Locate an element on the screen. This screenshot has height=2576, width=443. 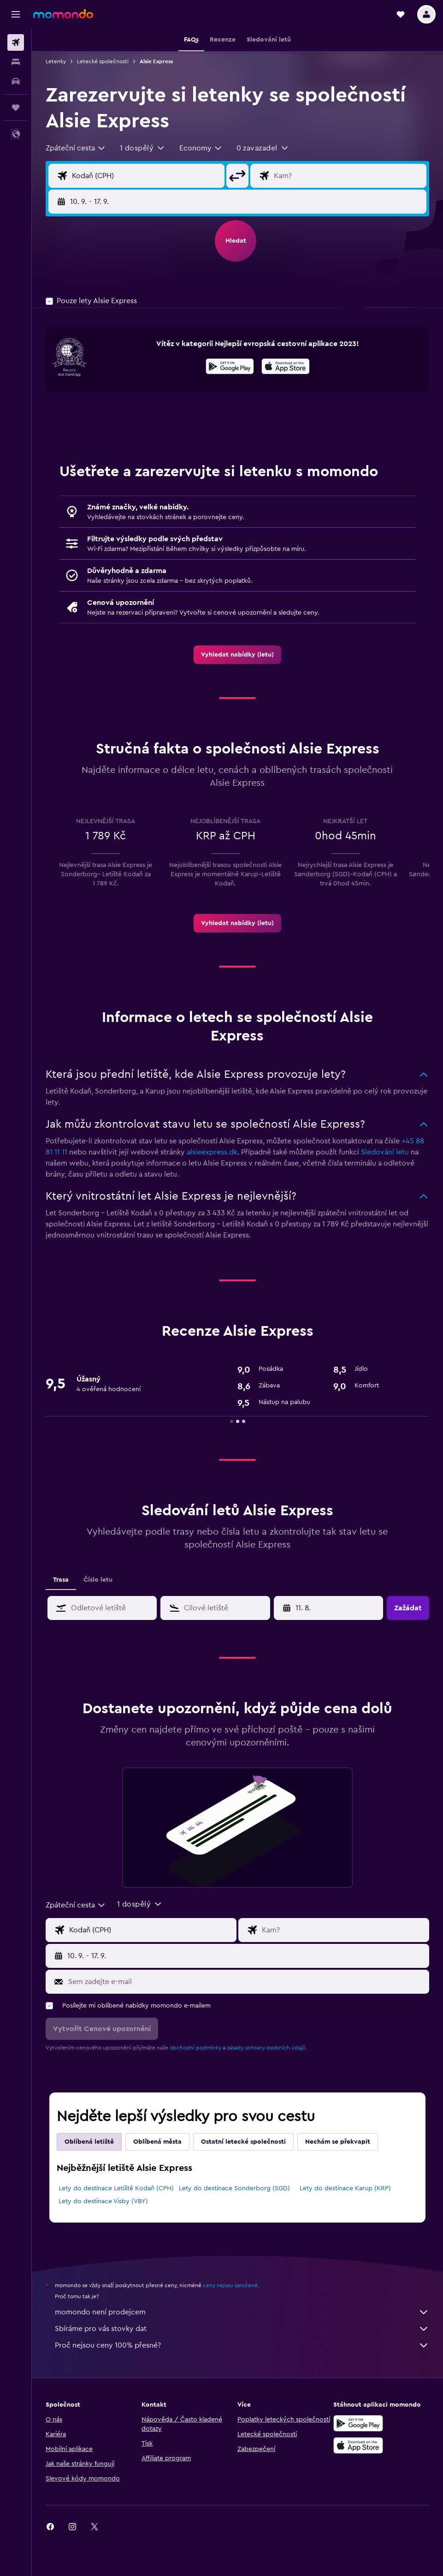
Oblíbená letiště [tab] is located at coordinates (89, 2142).